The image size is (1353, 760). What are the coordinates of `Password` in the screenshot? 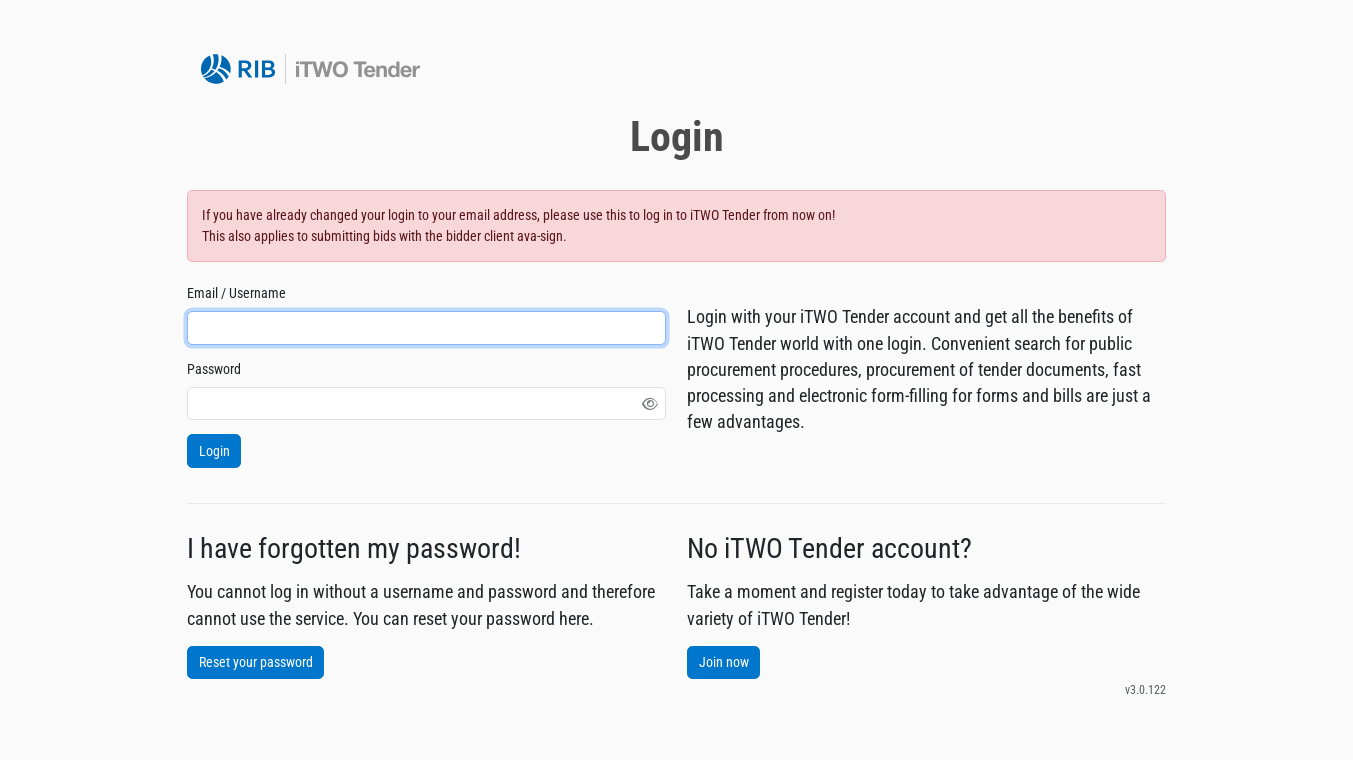 It's located at (214, 369).